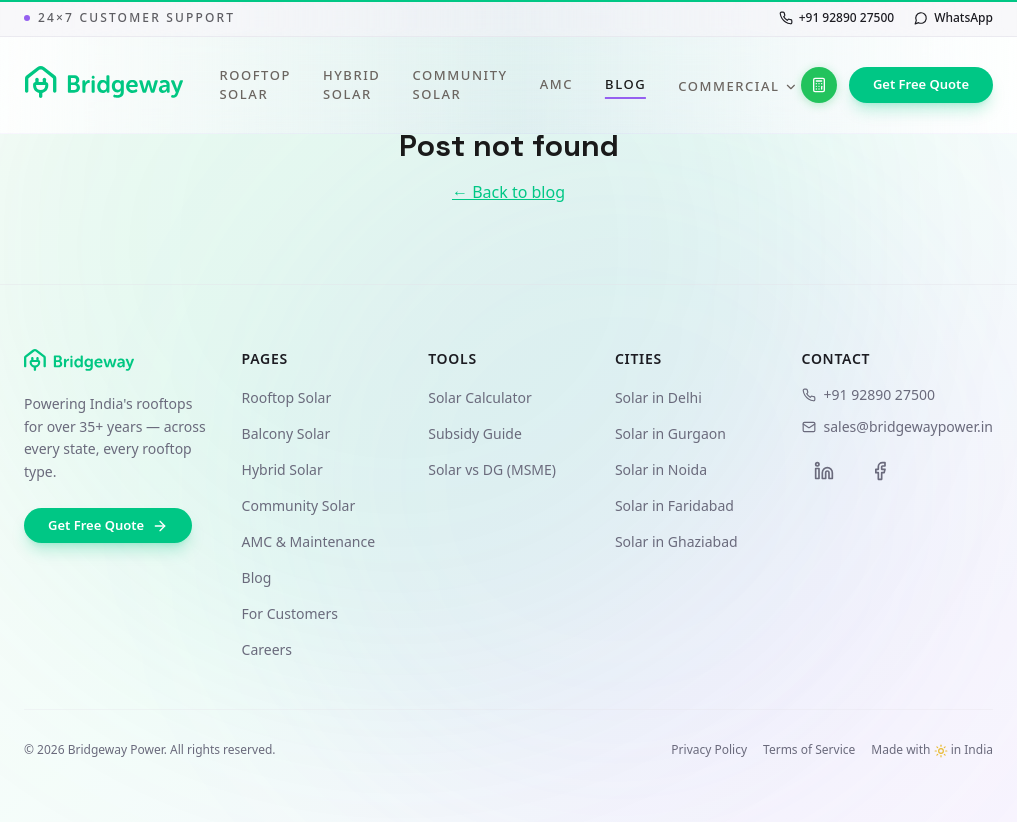 This screenshot has height=822, width=1017. What do you see at coordinates (309, 541) in the screenshot?
I see `AMC & Maintenance` at bounding box center [309, 541].